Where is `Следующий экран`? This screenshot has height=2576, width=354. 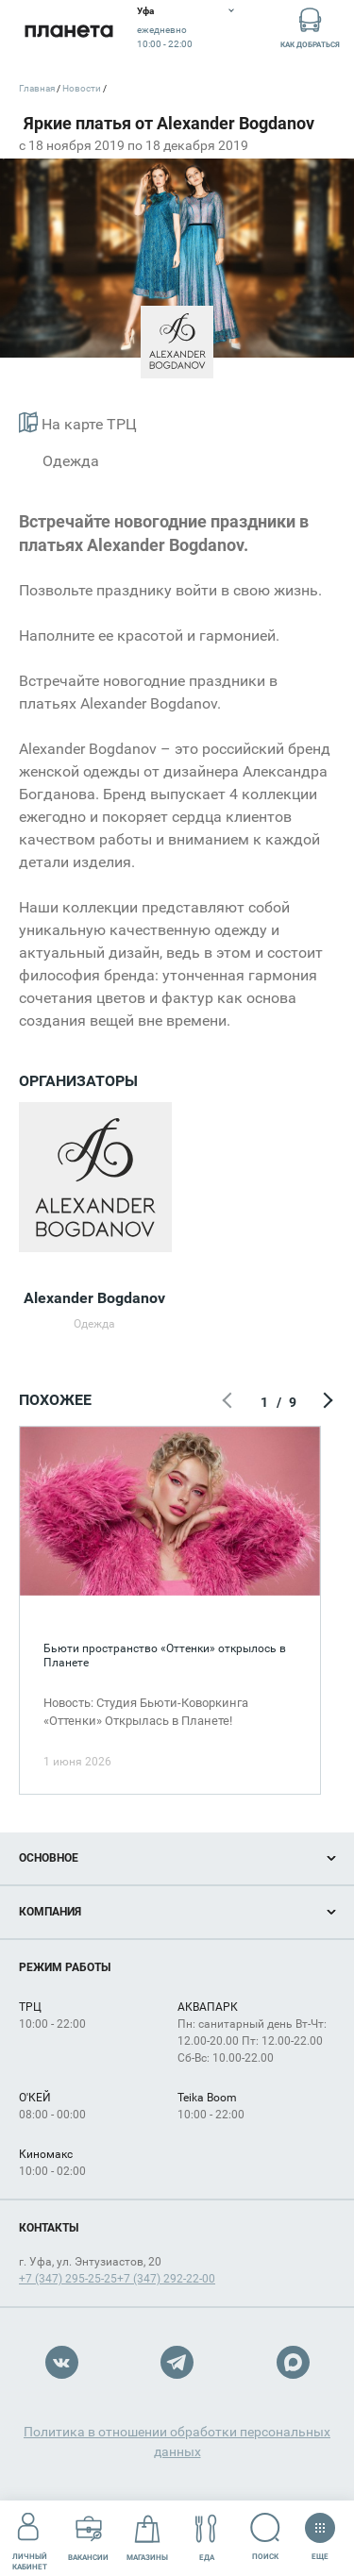
Следующий экран is located at coordinates (325, 1402).